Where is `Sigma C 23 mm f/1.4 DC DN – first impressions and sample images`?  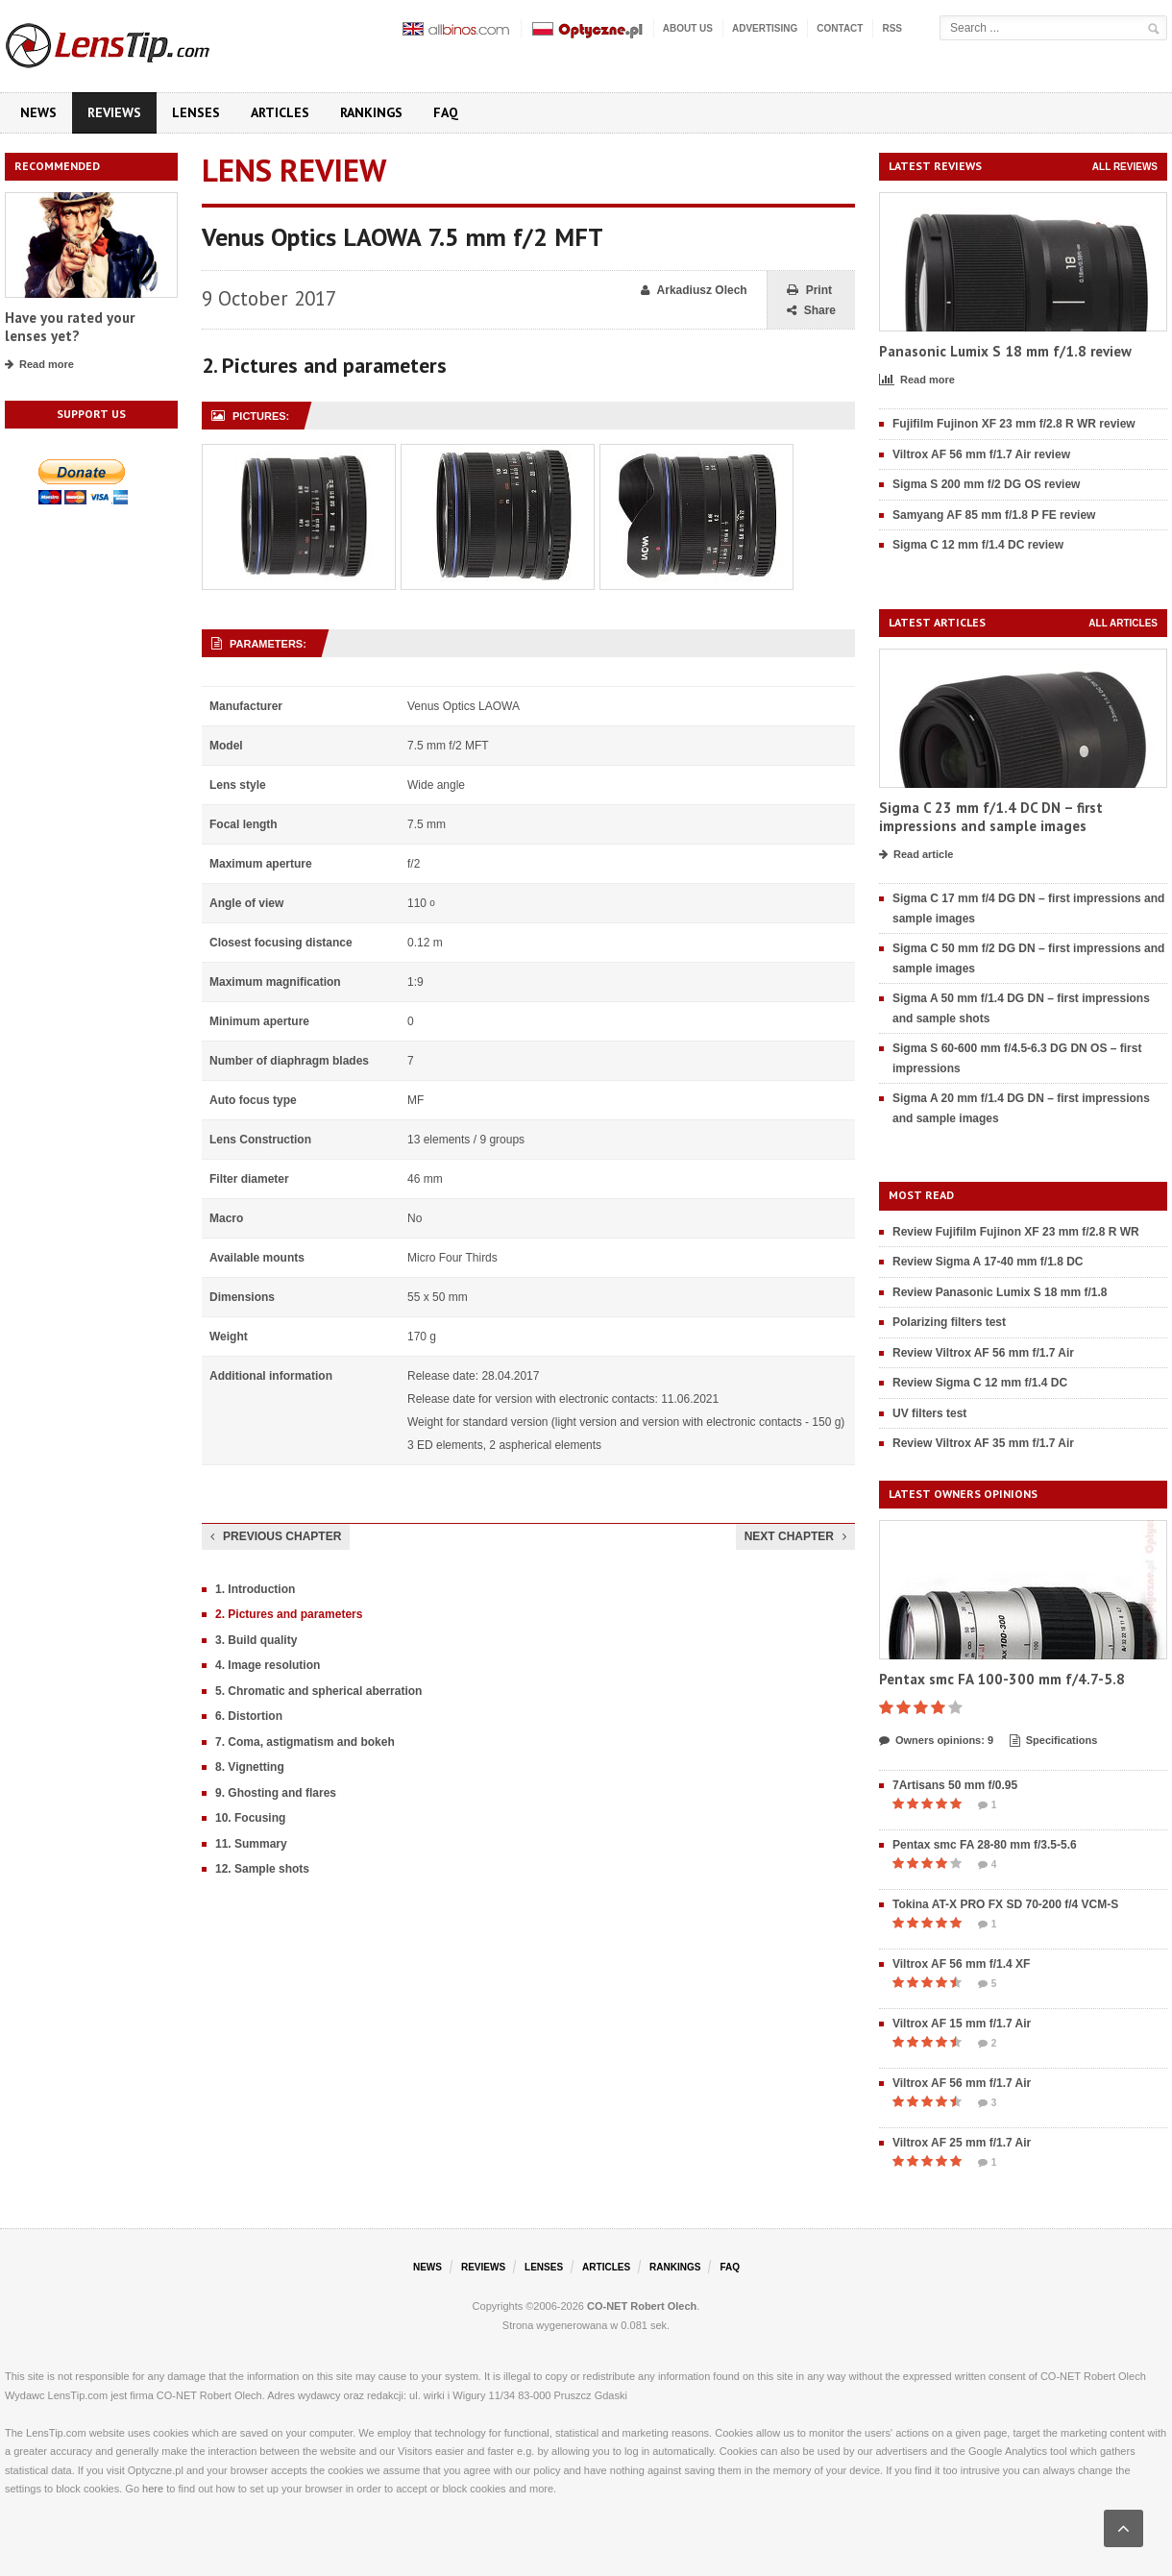
Sigma C 23 mm f/1.4 DC DN – first impressions and sample images is located at coordinates (991, 817).